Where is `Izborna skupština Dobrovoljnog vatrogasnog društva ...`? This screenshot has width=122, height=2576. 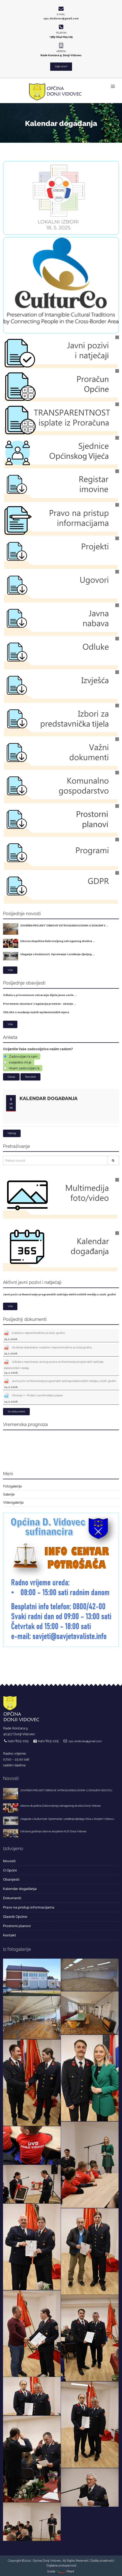 Izborna skupština Dobrovoljnog vatrogasnog društva ... is located at coordinates (57, 941).